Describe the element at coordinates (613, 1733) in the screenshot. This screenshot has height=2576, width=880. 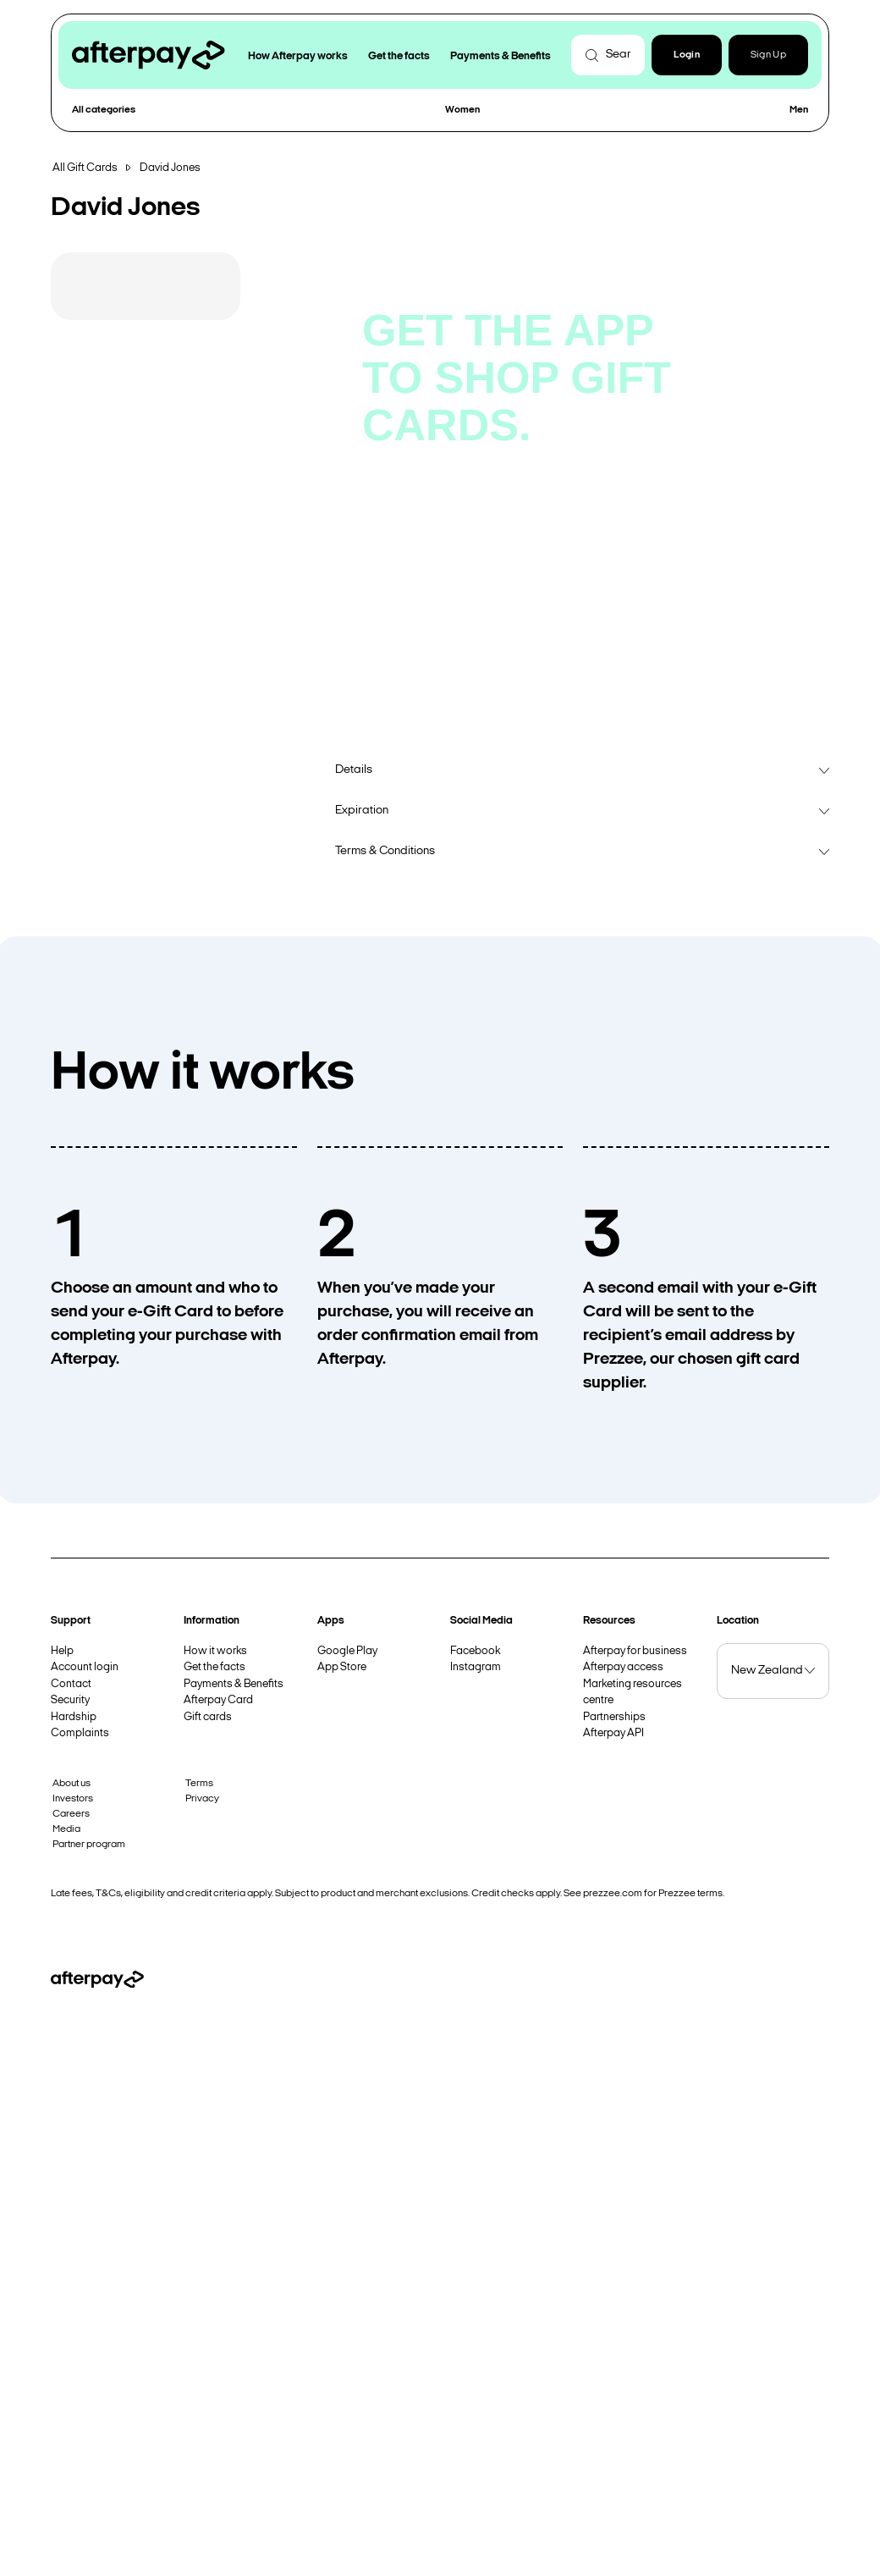
I see `Afterpay API` at that location.